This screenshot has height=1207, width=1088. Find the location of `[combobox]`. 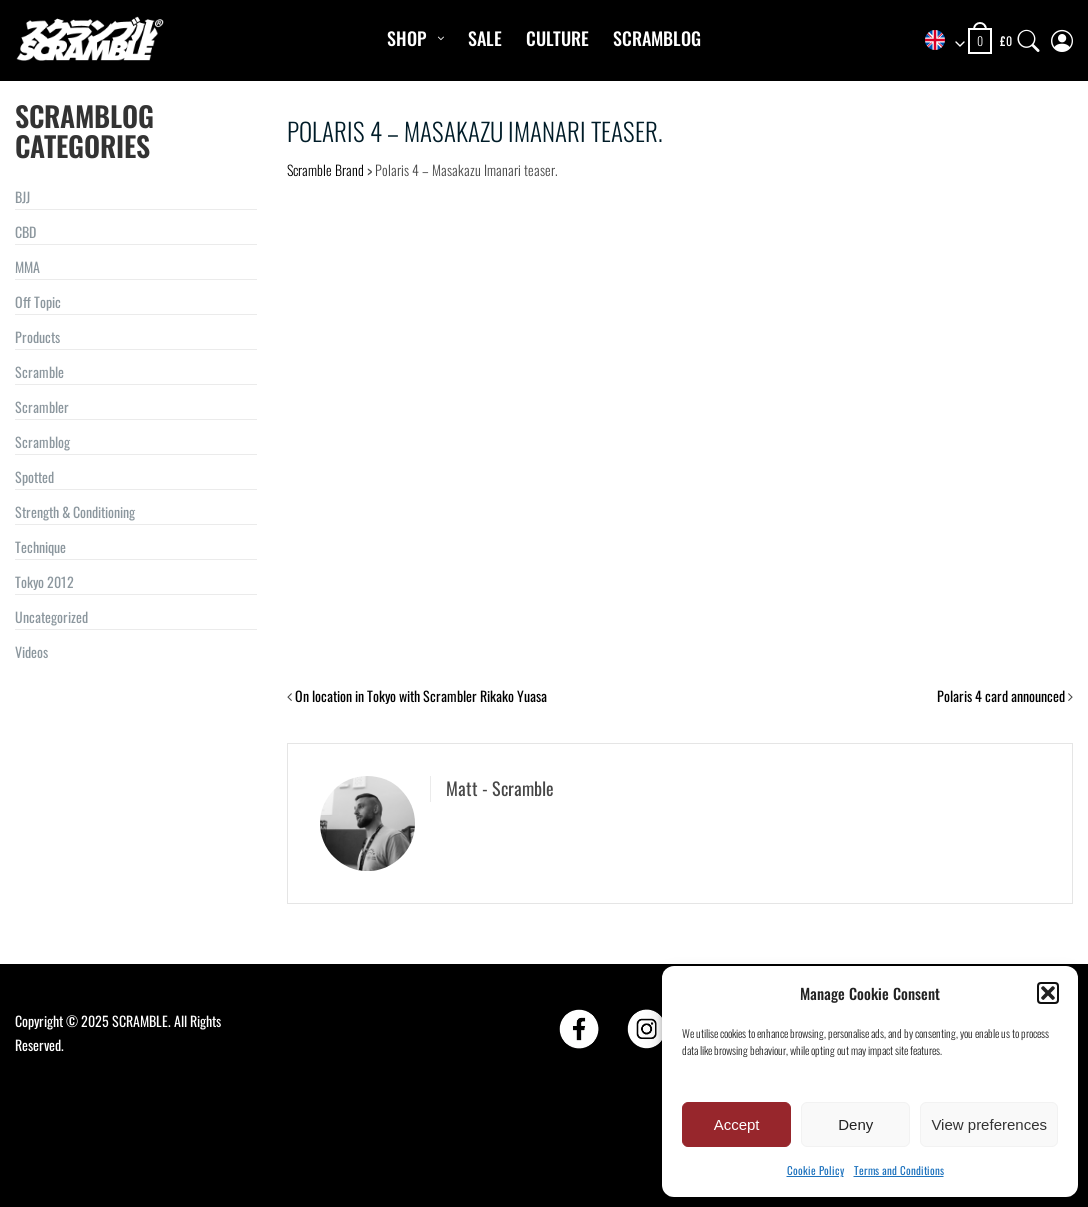

[combobox] is located at coordinates (938, 41).